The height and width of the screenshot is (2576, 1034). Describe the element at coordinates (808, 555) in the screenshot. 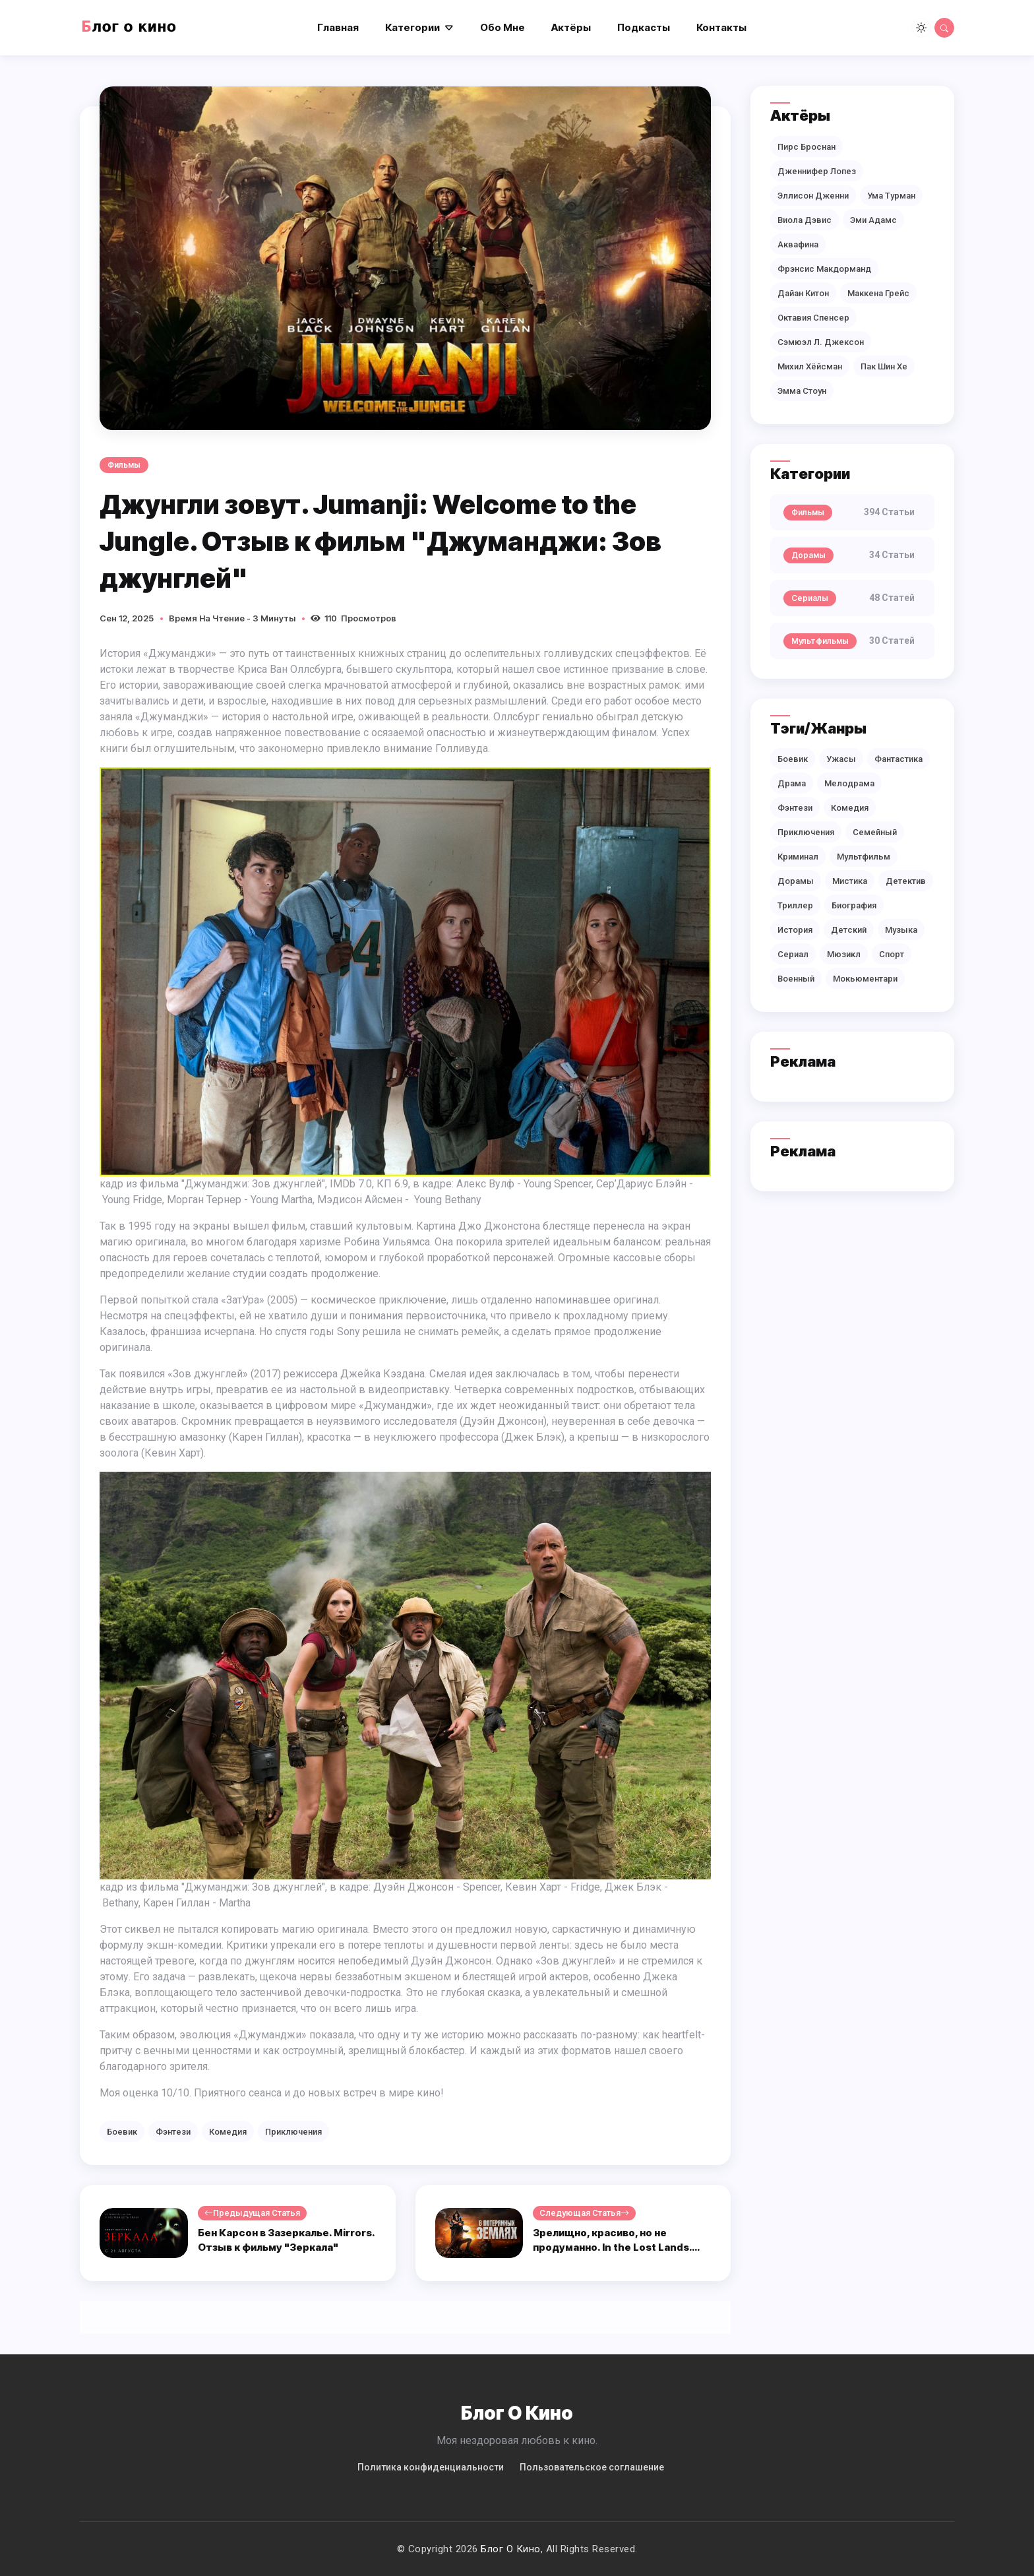

I see `Дорамы` at that location.